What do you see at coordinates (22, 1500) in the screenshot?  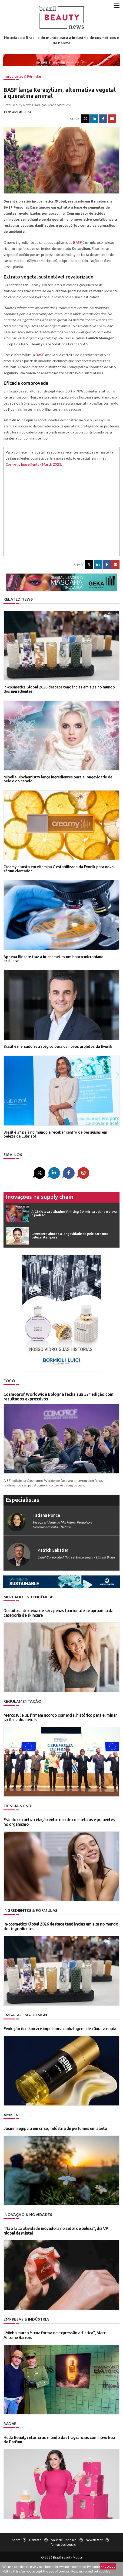 I see `especialistas` at bounding box center [22, 1500].